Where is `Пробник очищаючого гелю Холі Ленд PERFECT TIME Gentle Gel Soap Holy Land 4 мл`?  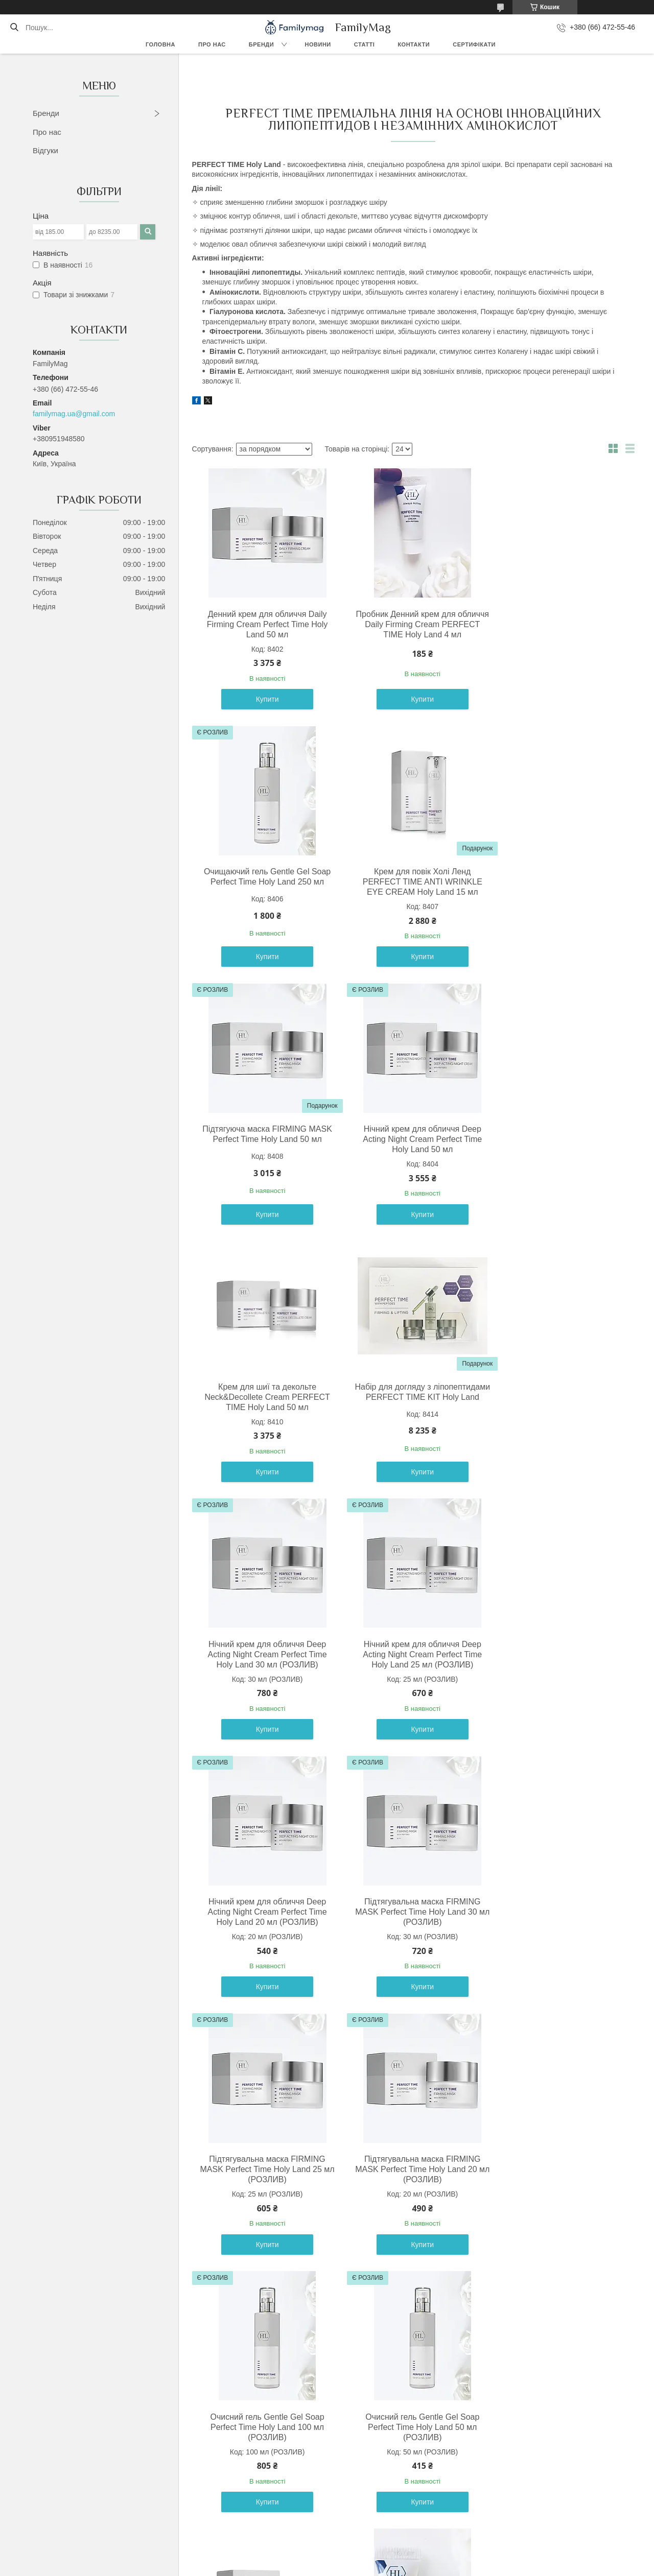
Пробник очищаючого гелю Холі Ленд PERFECT TIME Gentle Gel Soap Holy Land 4 мл is located at coordinates (558, 1911).